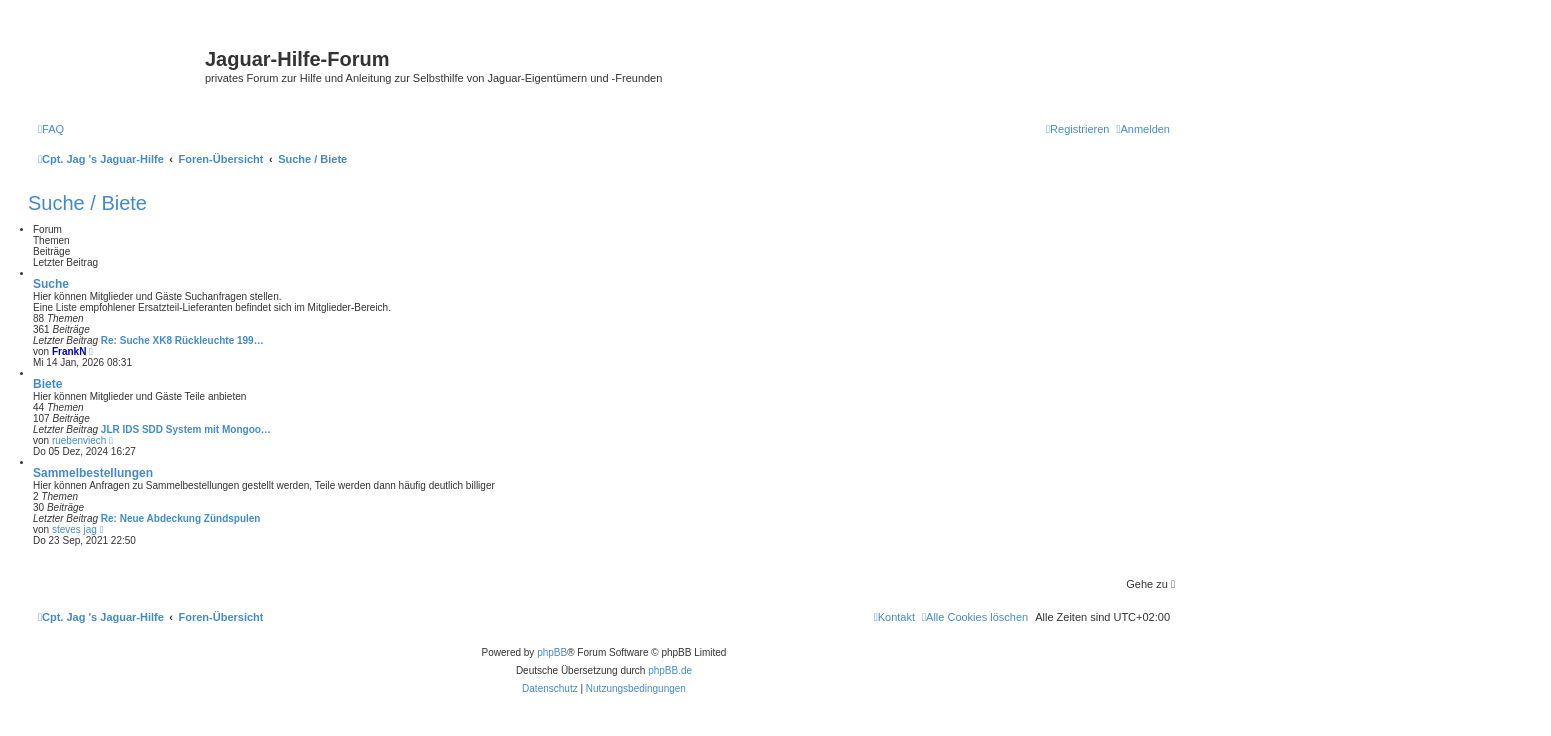 This screenshot has height=736, width=1551. Describe the element at coordinates (93, 473) in the screenshot. I see `Sammelbestellungen` at that location.